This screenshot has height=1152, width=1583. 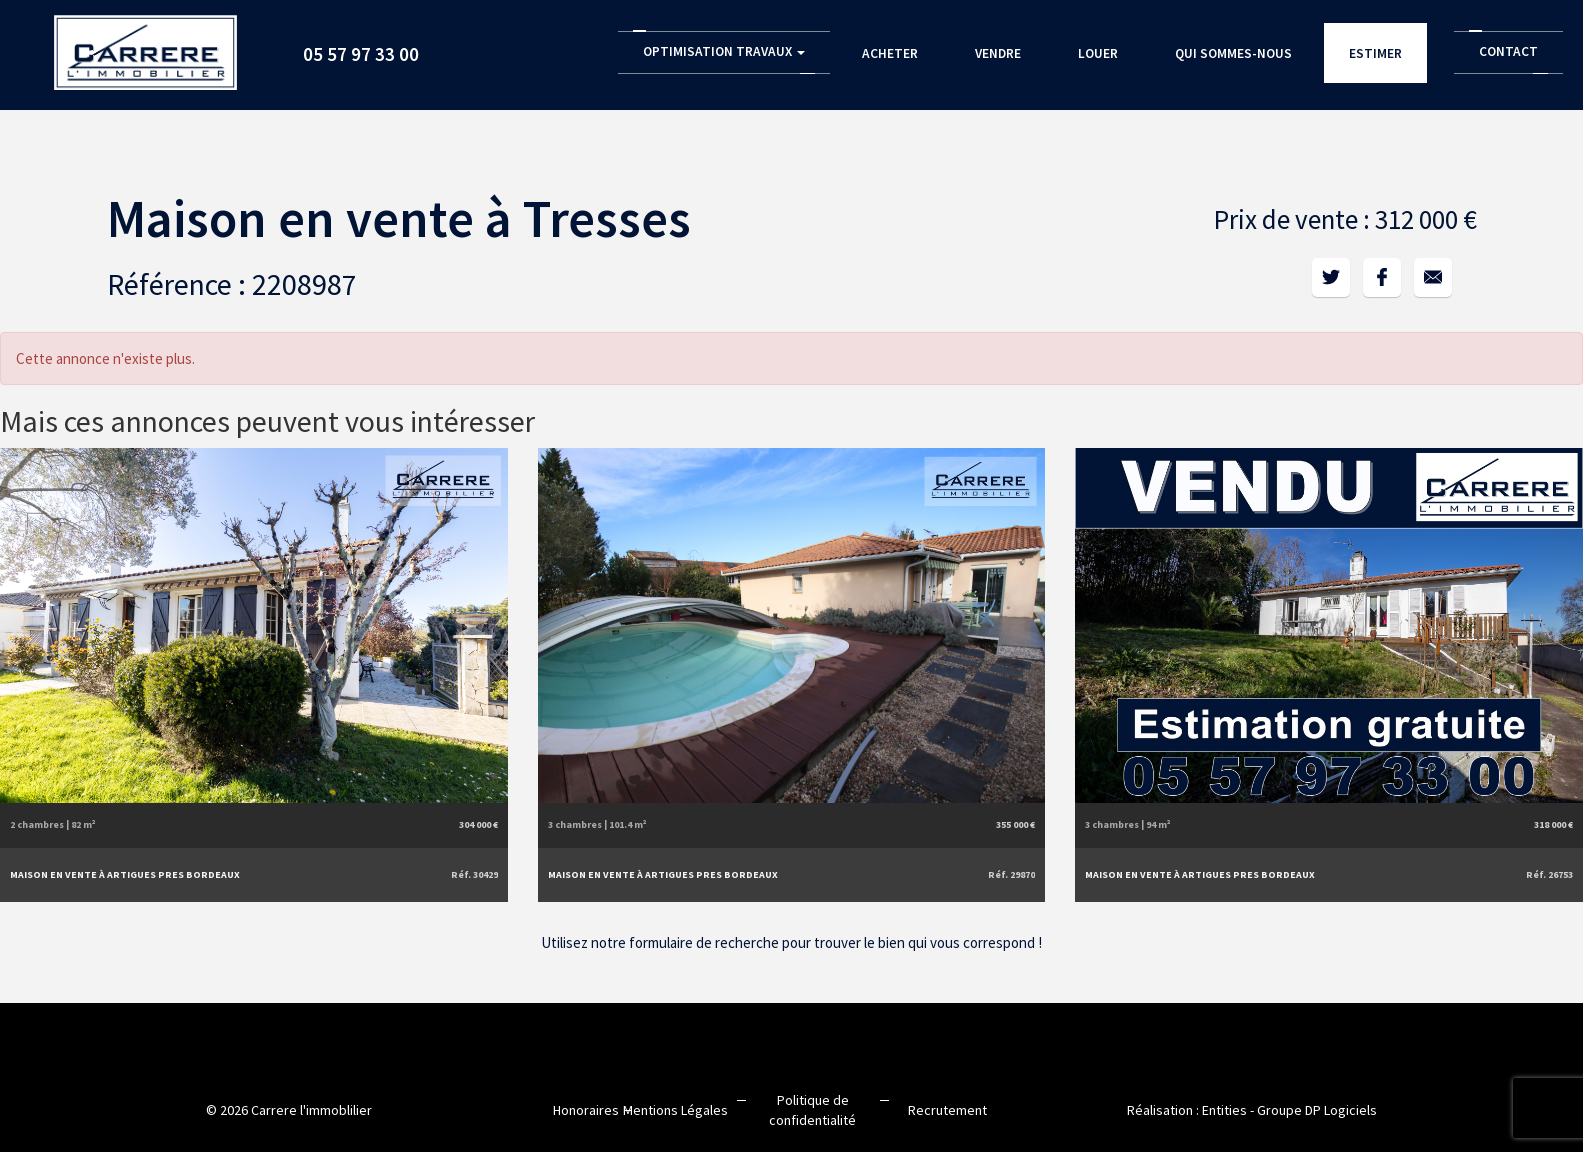 I want to click on Recrutement, so click(x=947, y=1110).